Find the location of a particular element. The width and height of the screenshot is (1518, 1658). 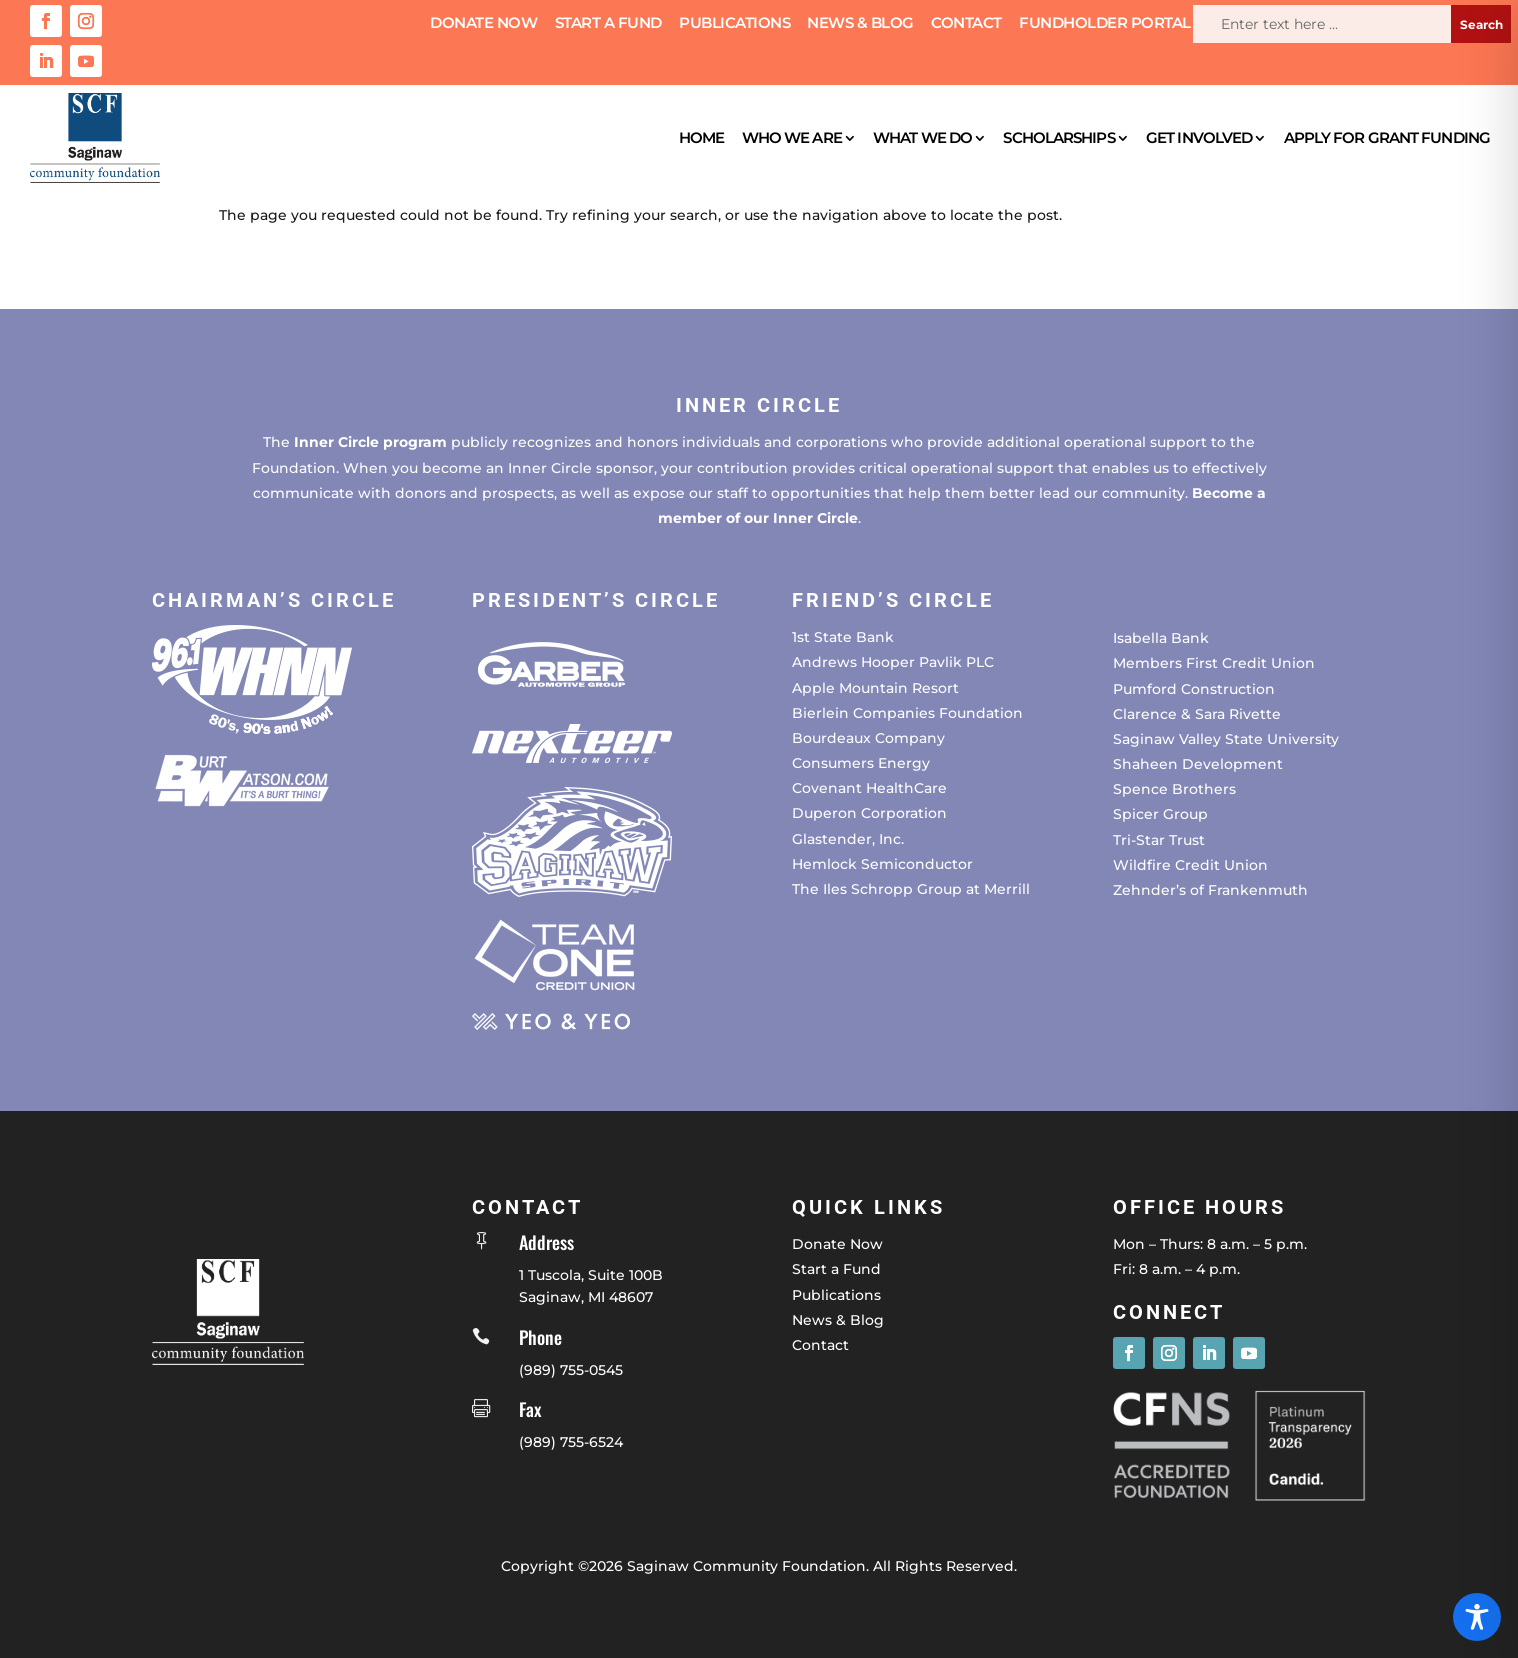

Inner Circle program is located at coordinates (370, 442).